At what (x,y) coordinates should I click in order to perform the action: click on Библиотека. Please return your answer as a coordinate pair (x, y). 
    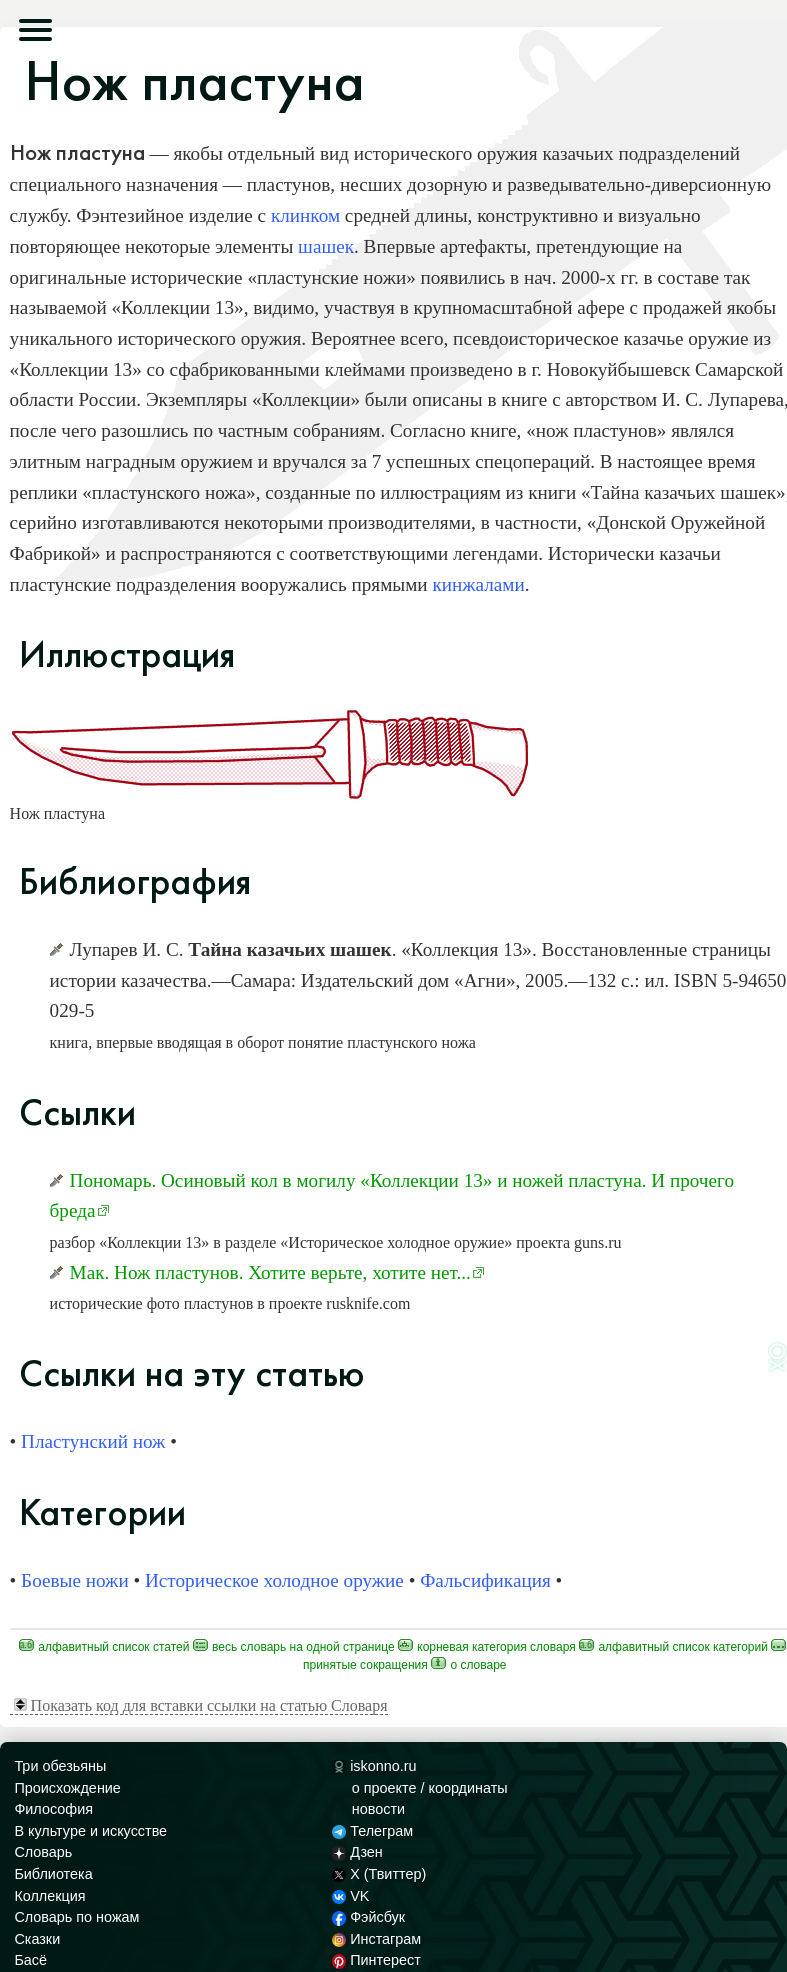
    Looking at the image, I should click on (53, 1874).